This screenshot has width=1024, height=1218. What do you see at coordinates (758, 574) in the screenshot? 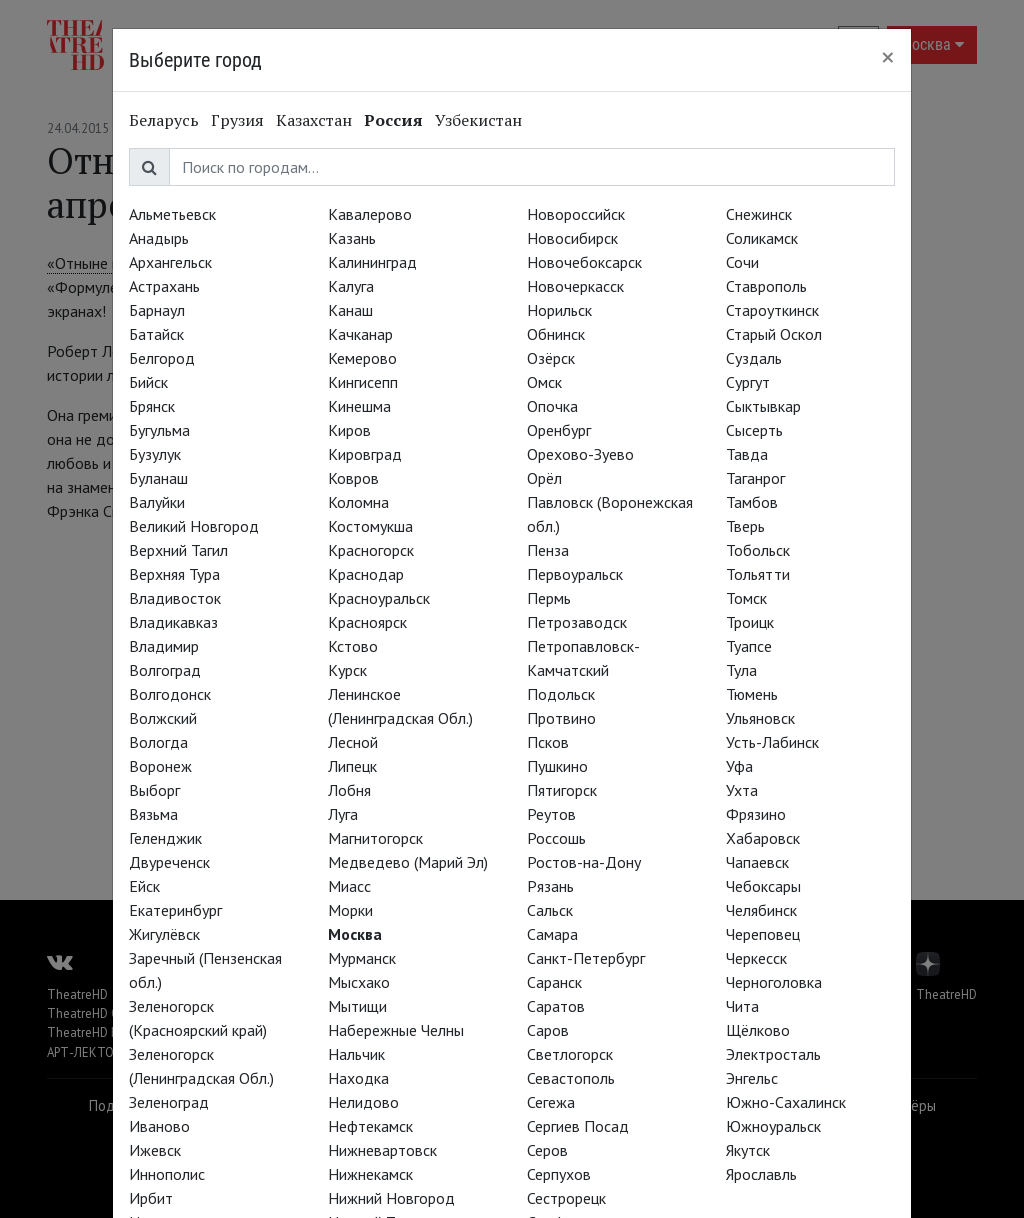
I see `Тольятти` at bounding box center [758, 574].